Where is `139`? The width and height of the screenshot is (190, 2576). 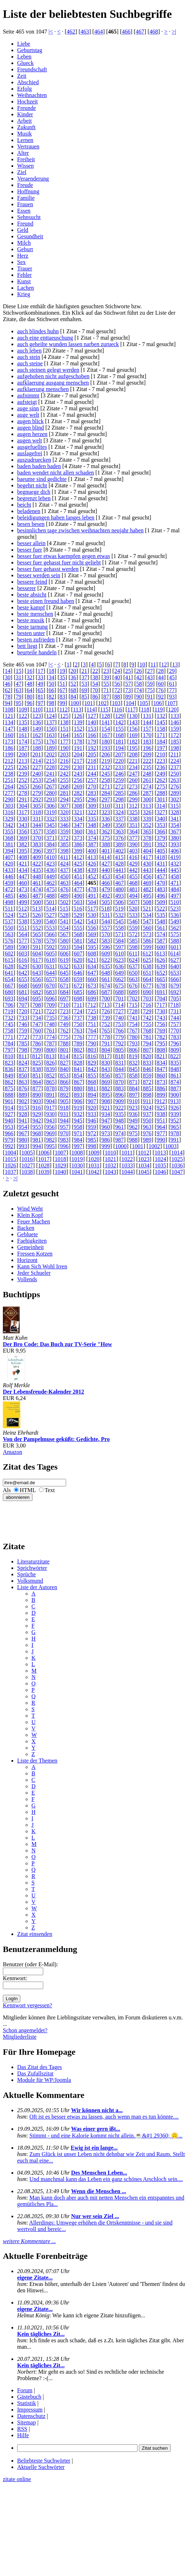 139 is located at coordinates (78, 722).